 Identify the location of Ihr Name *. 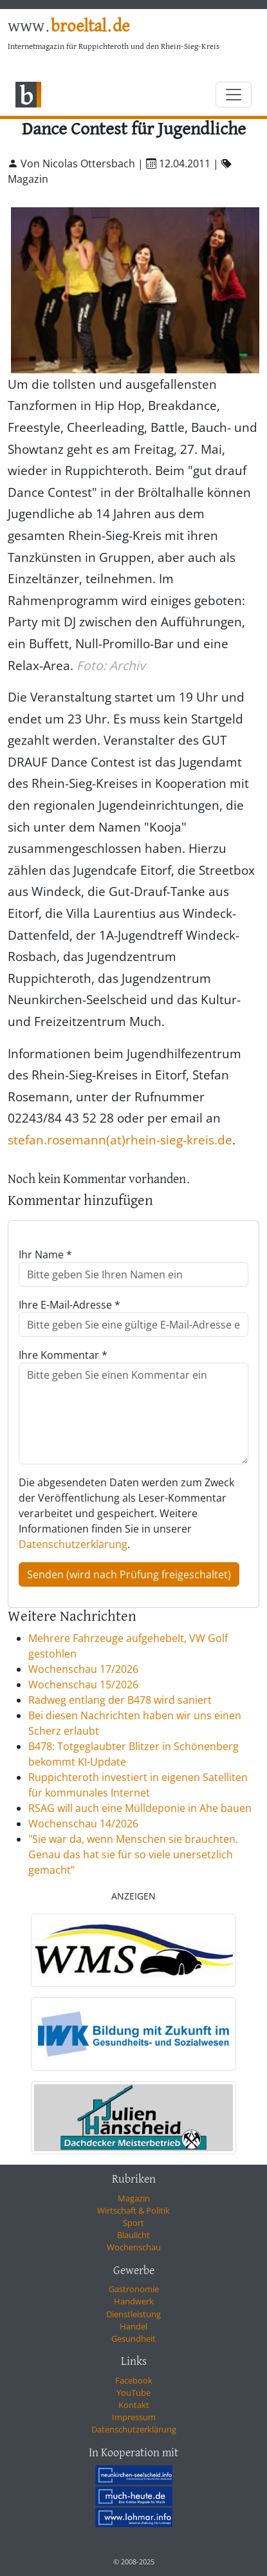
(45, 1254).